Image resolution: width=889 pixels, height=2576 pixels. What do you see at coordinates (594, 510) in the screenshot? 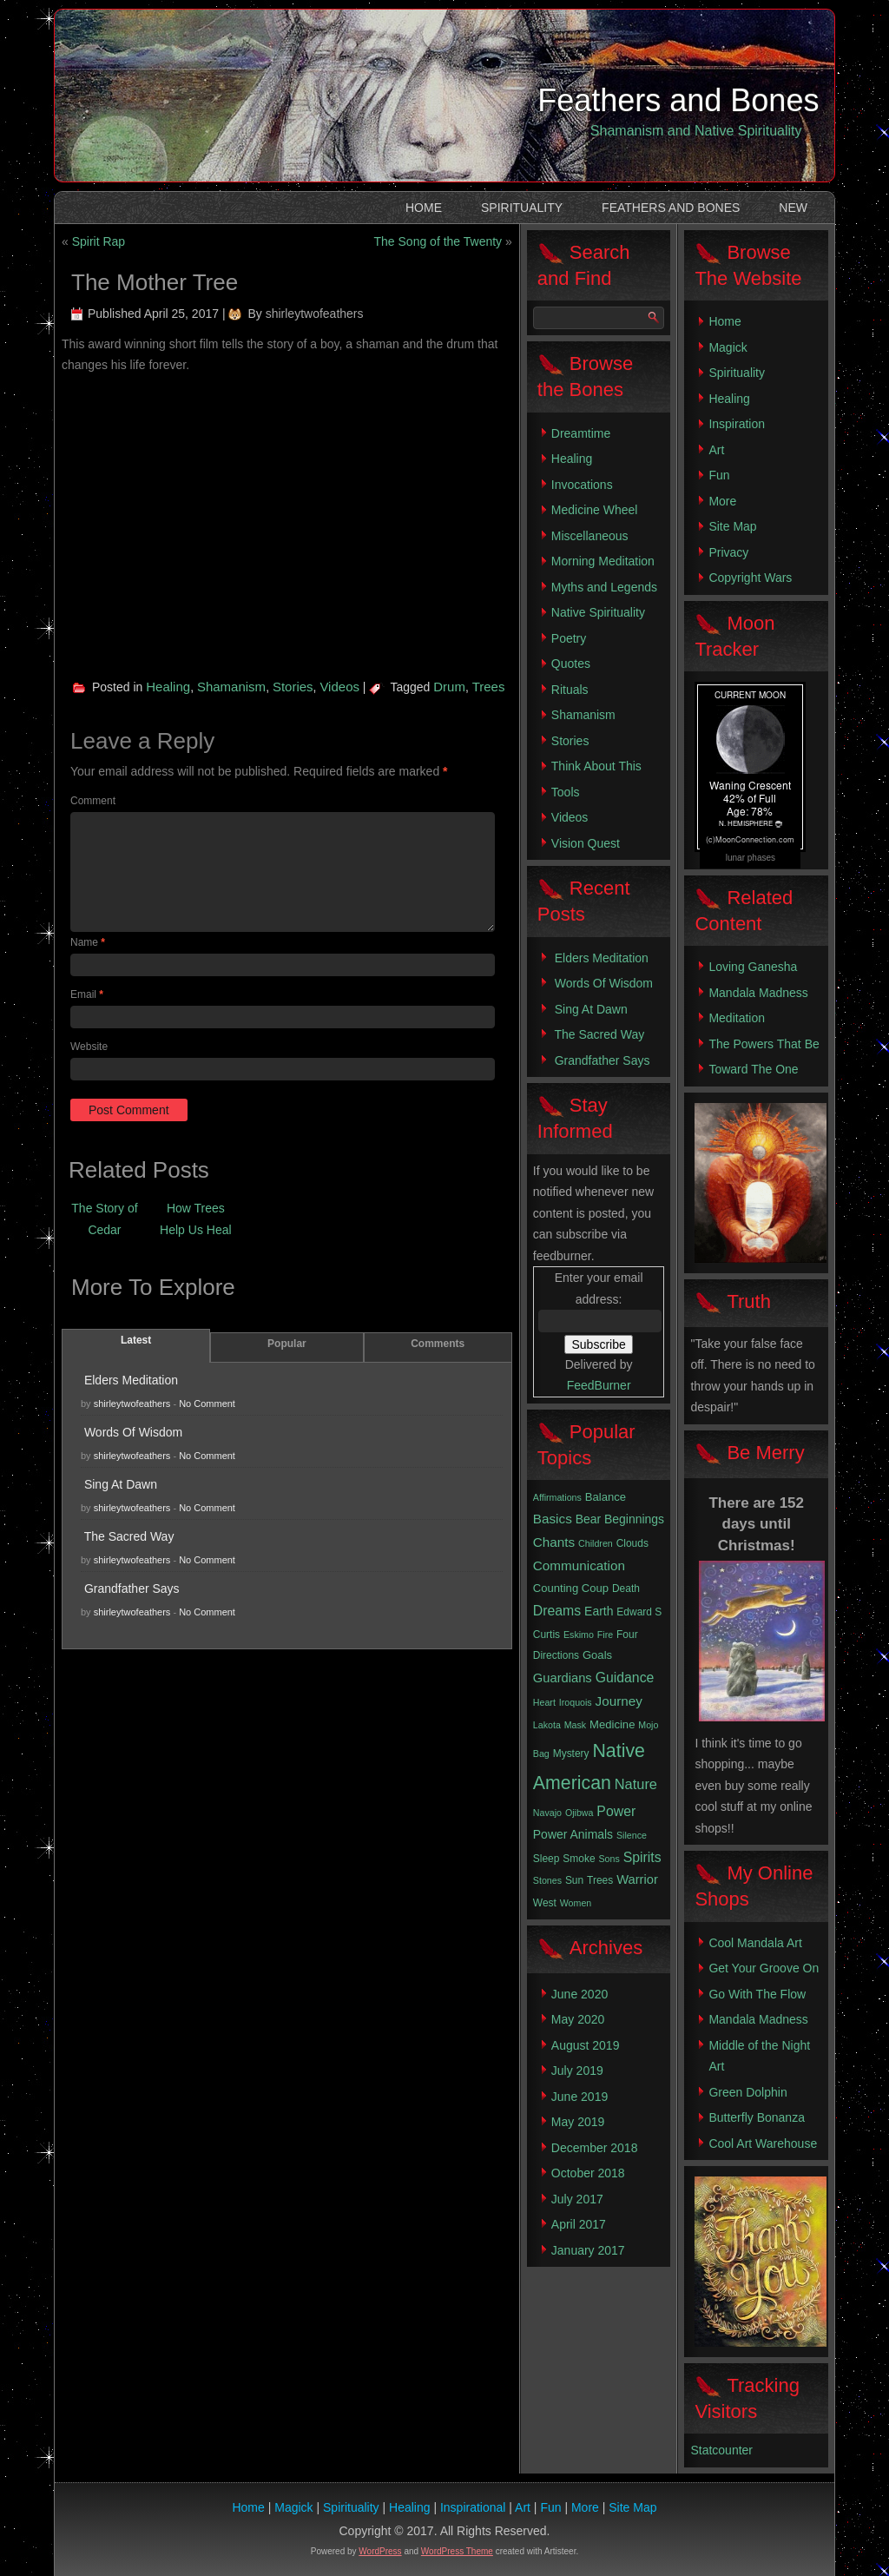
I see `Medicine Wheel` at bounding box center [594, 510].